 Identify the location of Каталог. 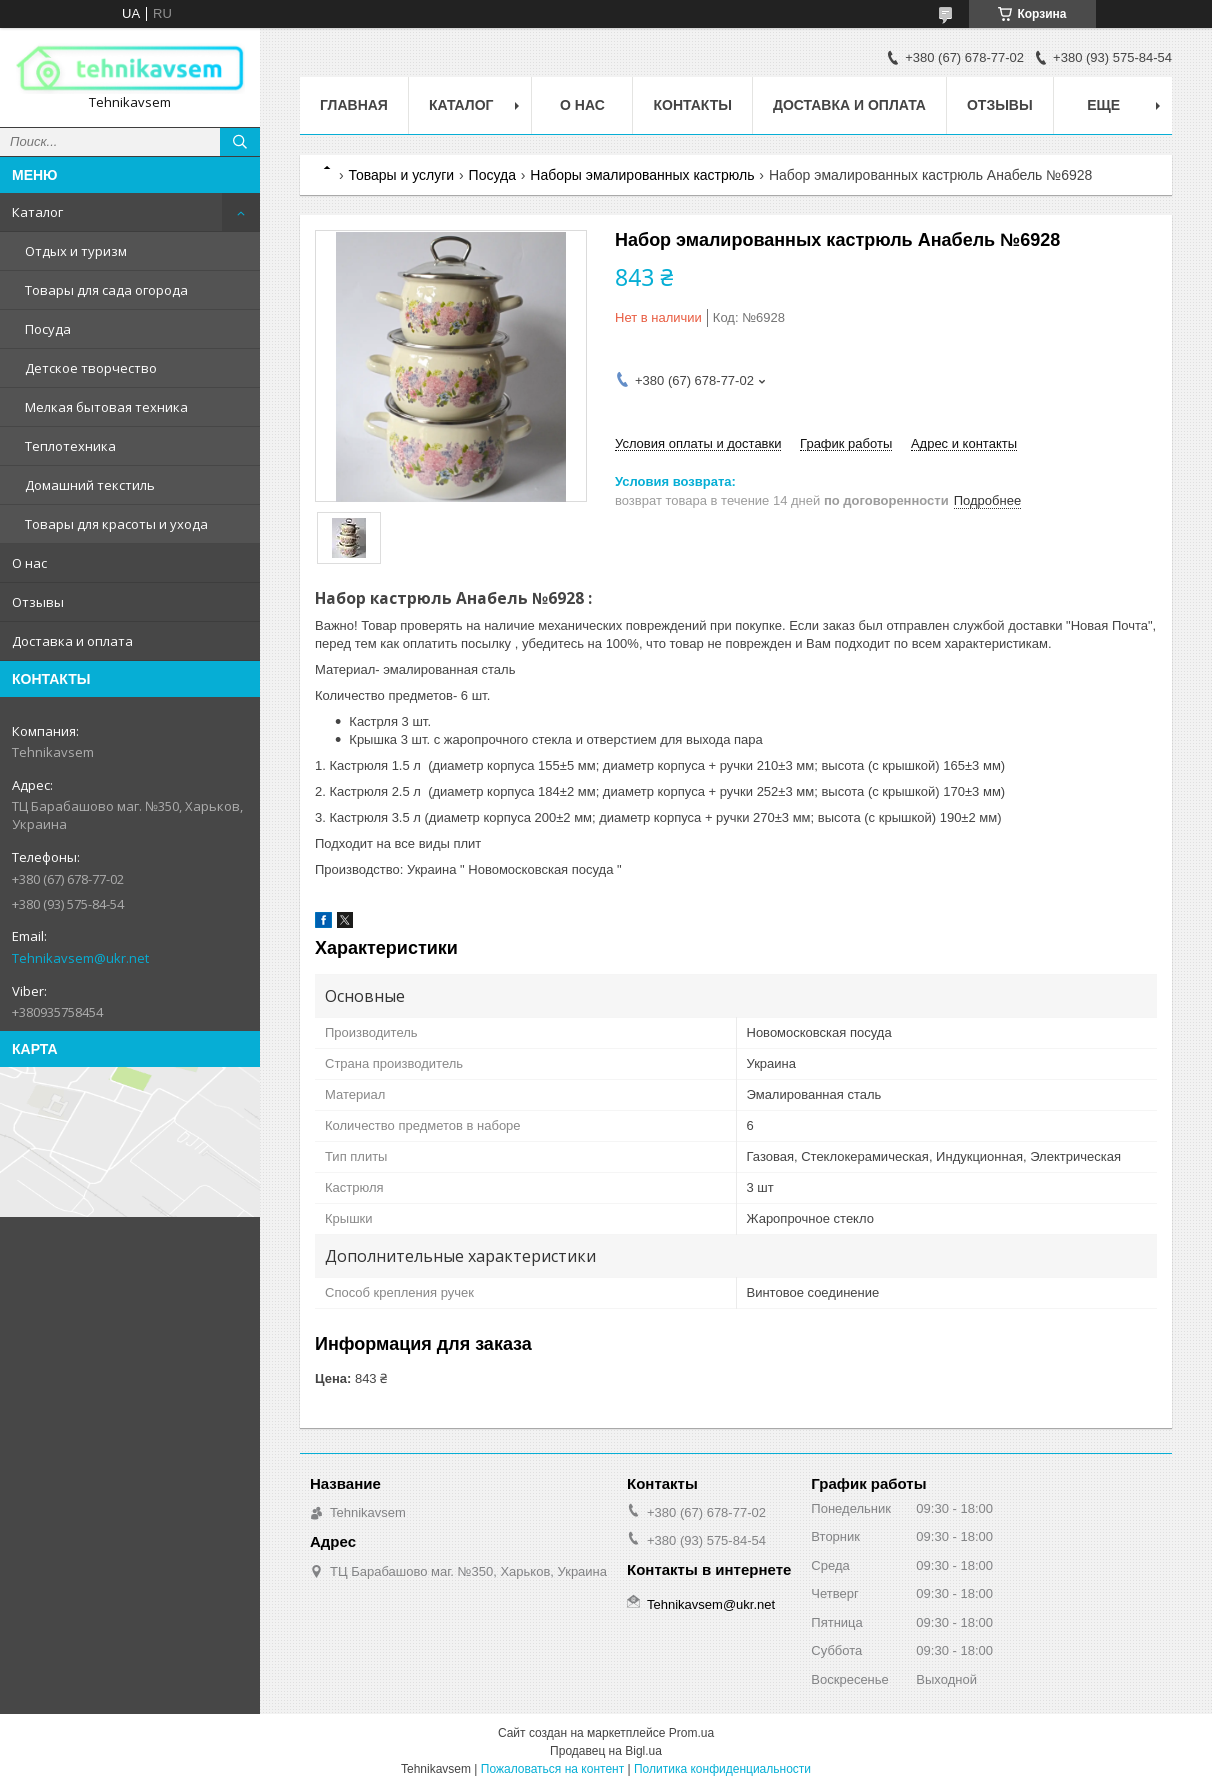
(37, 212).